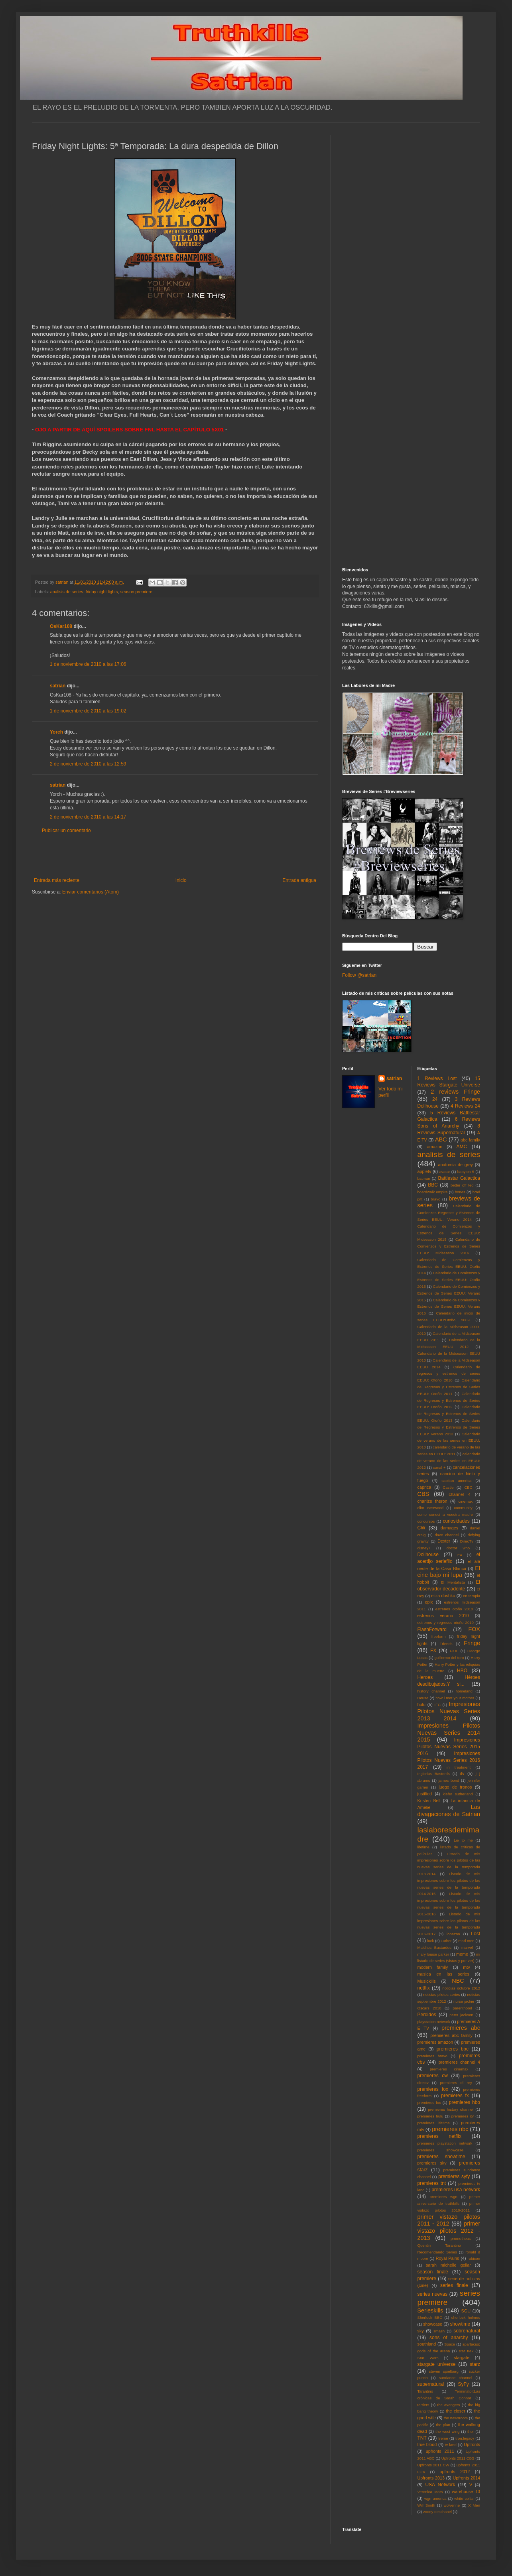 The width and height of the screenshot is (512, 2576). Describe the element at coordinates (466, 1967) in the screenshot. I see `mtv` at that location.